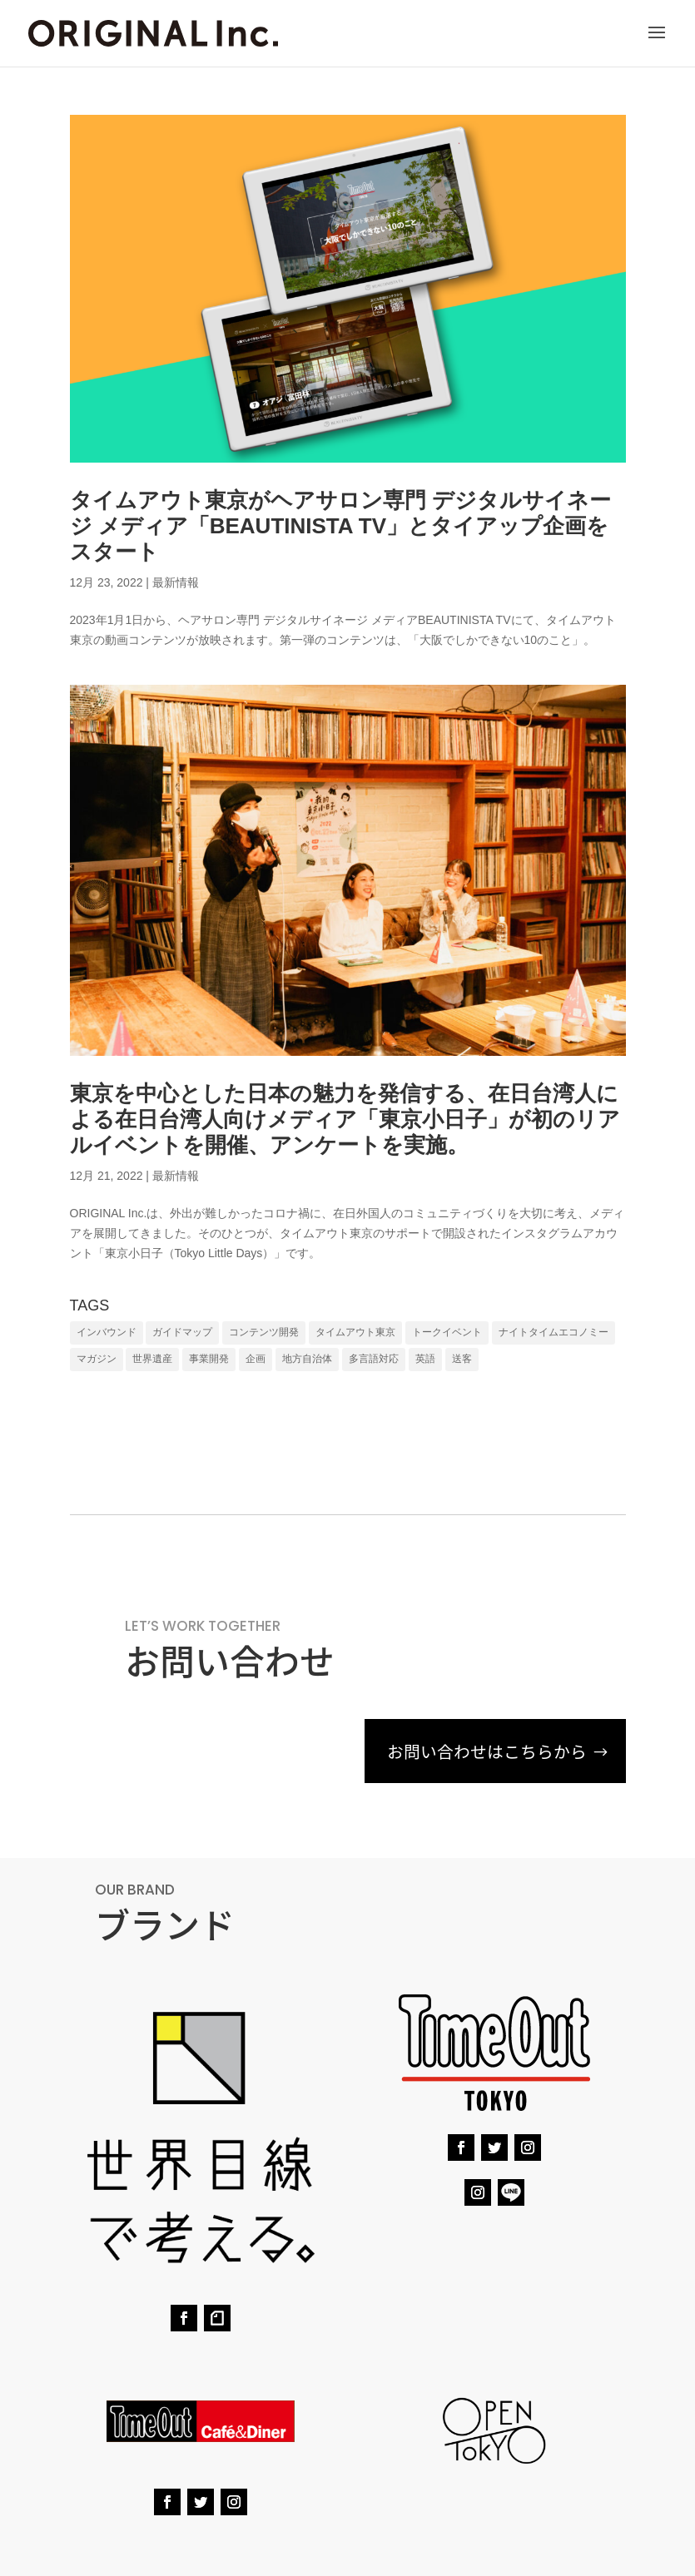  Describe the element at coordinates (152, 1359) in the screenshot. I see `世界遺産 [世界遺産 (1個の項目)]` at that location.